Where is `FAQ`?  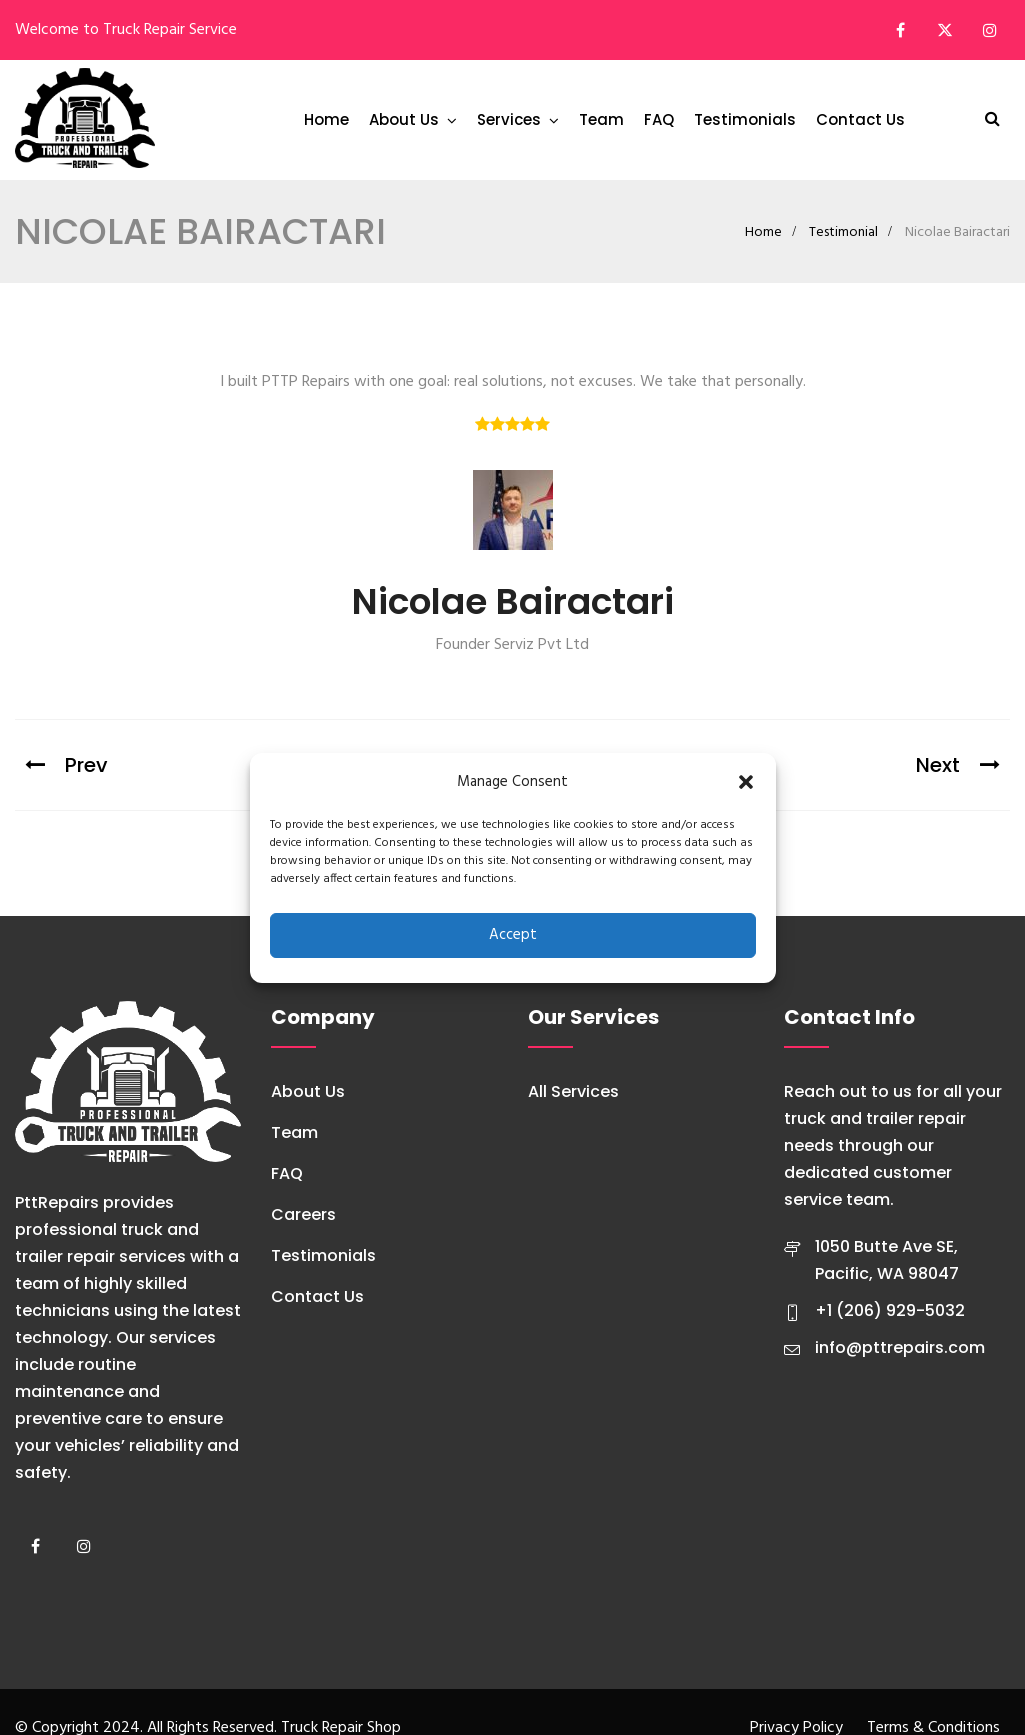
FAQ is located at coordinates (659, 119).